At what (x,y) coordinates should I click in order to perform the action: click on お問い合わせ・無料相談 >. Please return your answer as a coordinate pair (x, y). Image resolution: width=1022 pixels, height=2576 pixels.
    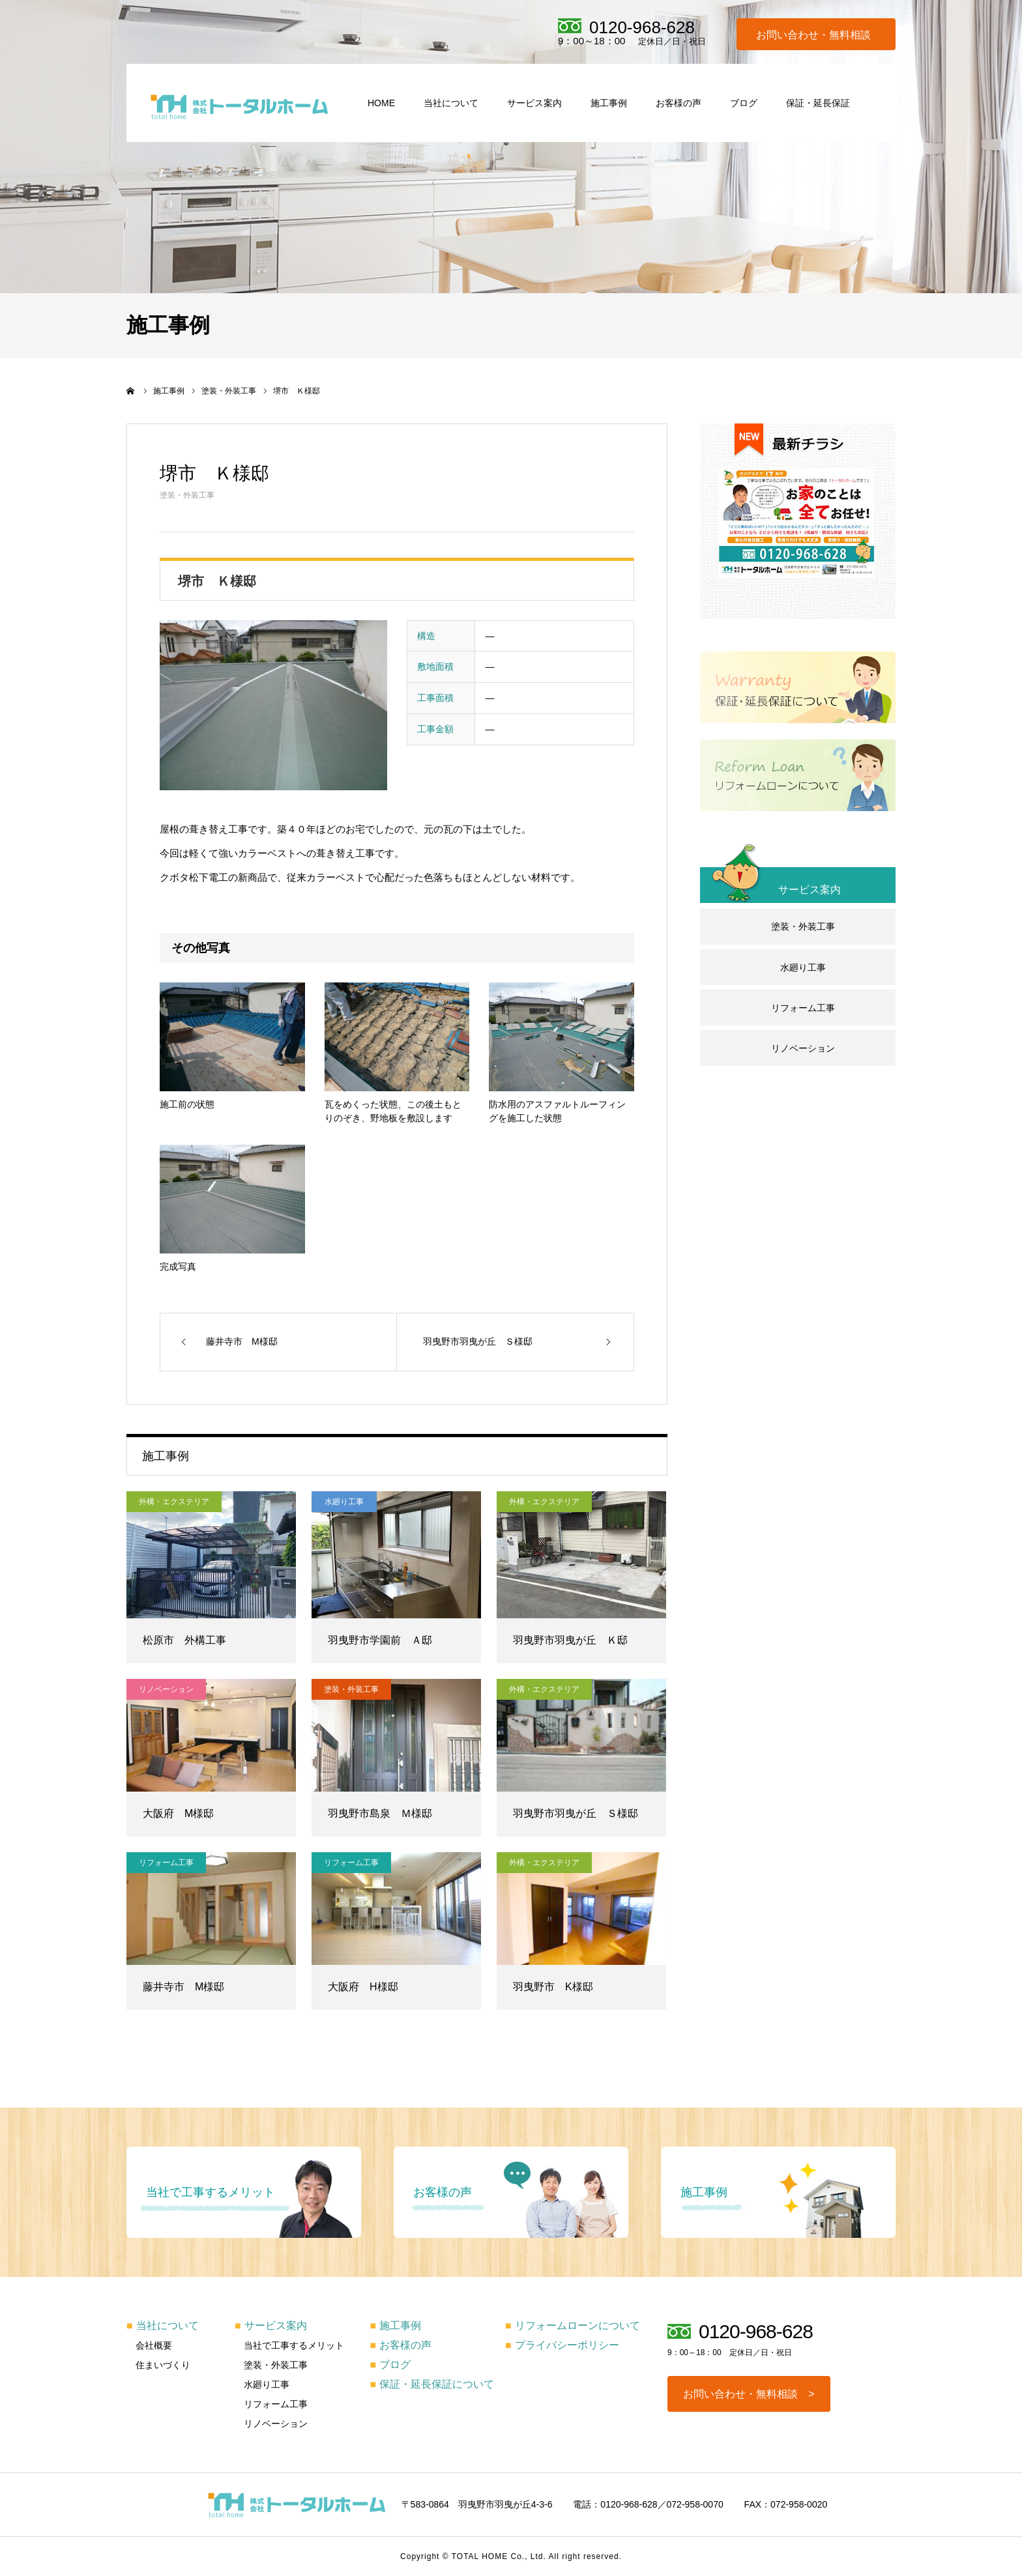
    Looking at the image, I should click on (748, 2393).